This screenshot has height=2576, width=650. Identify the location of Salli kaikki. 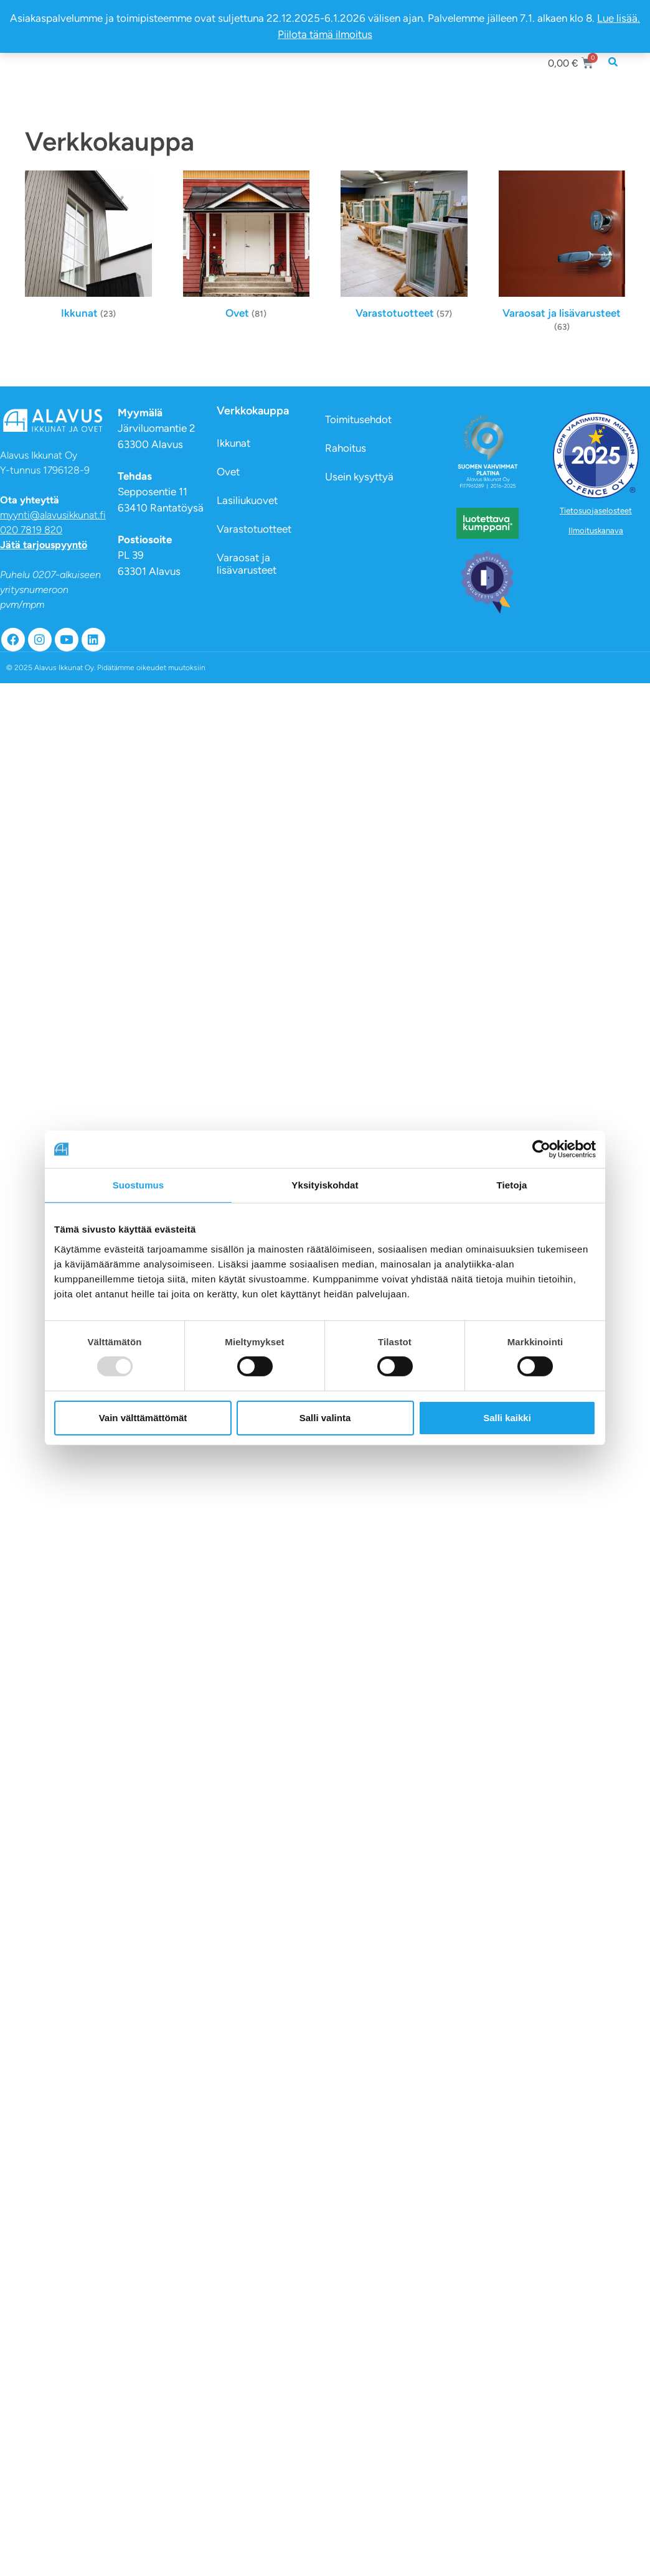
(507, 1417).